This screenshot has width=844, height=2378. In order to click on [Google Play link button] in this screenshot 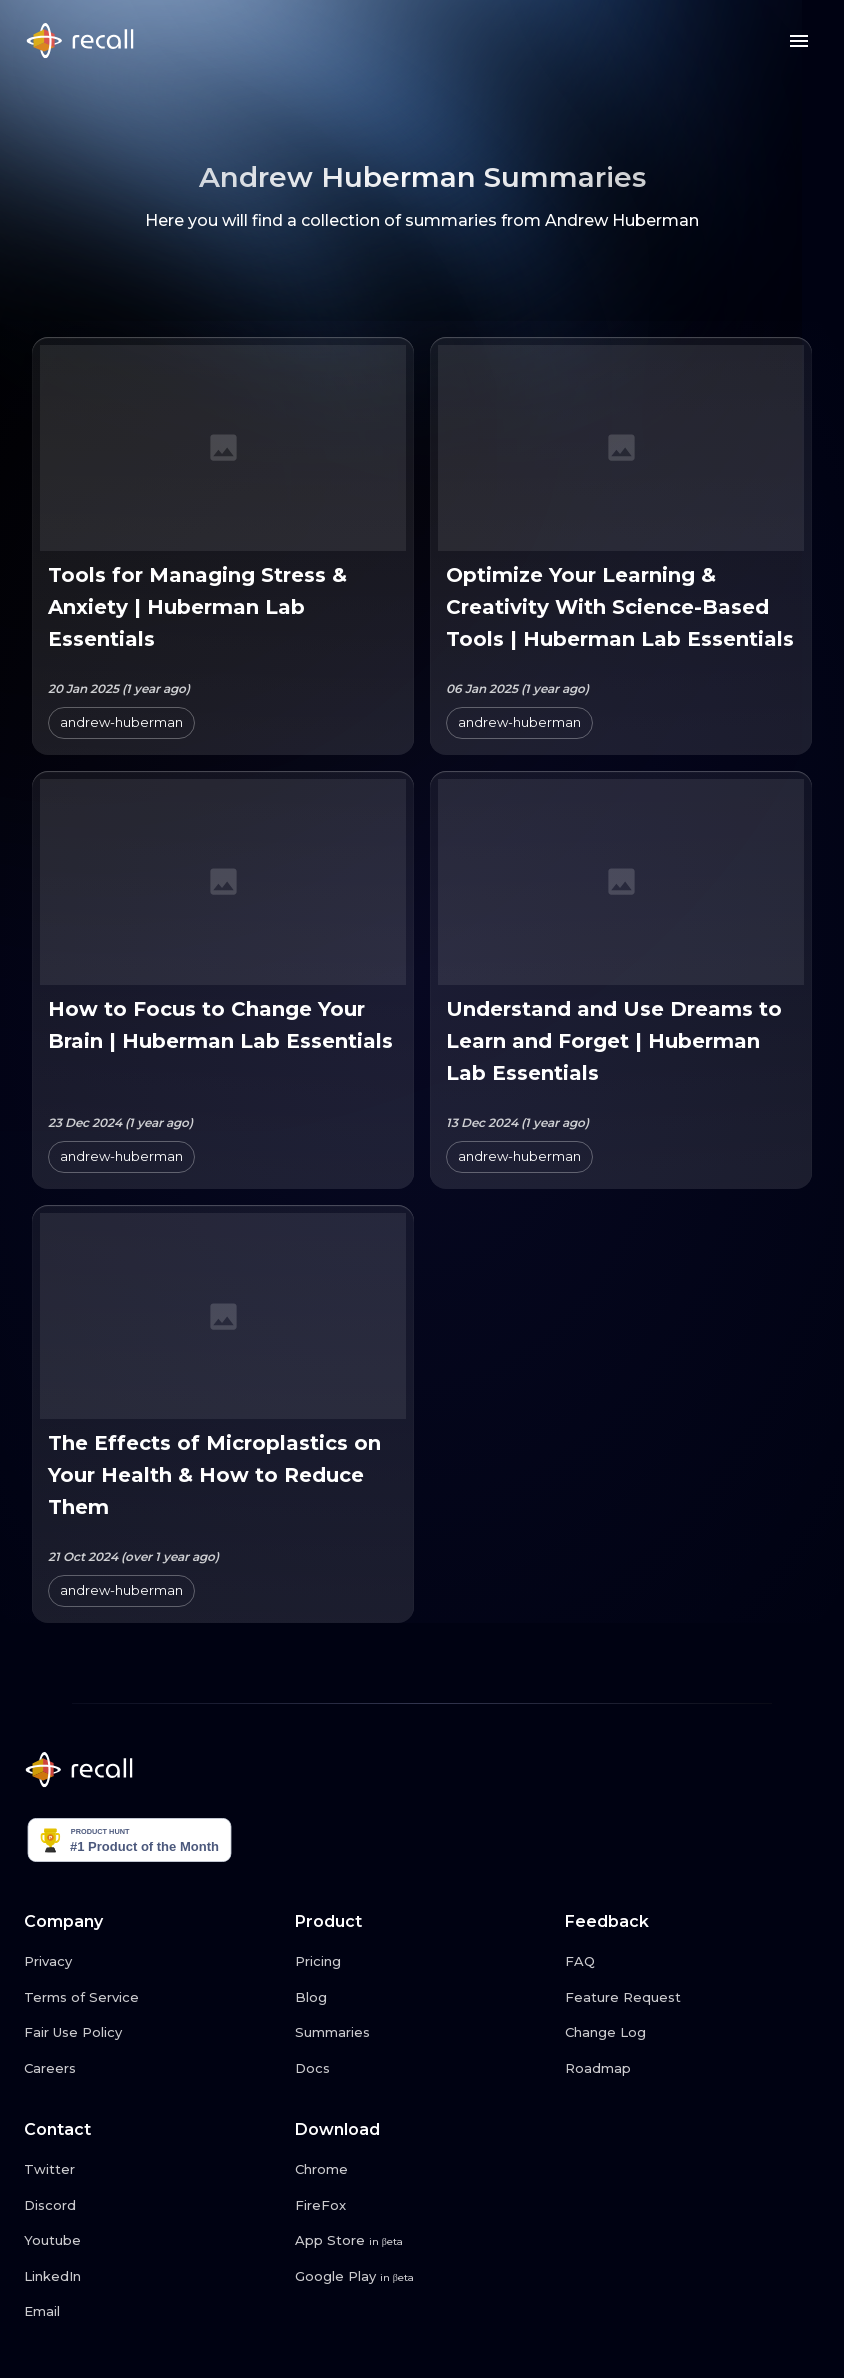, I will do `click(422, 2277)`.